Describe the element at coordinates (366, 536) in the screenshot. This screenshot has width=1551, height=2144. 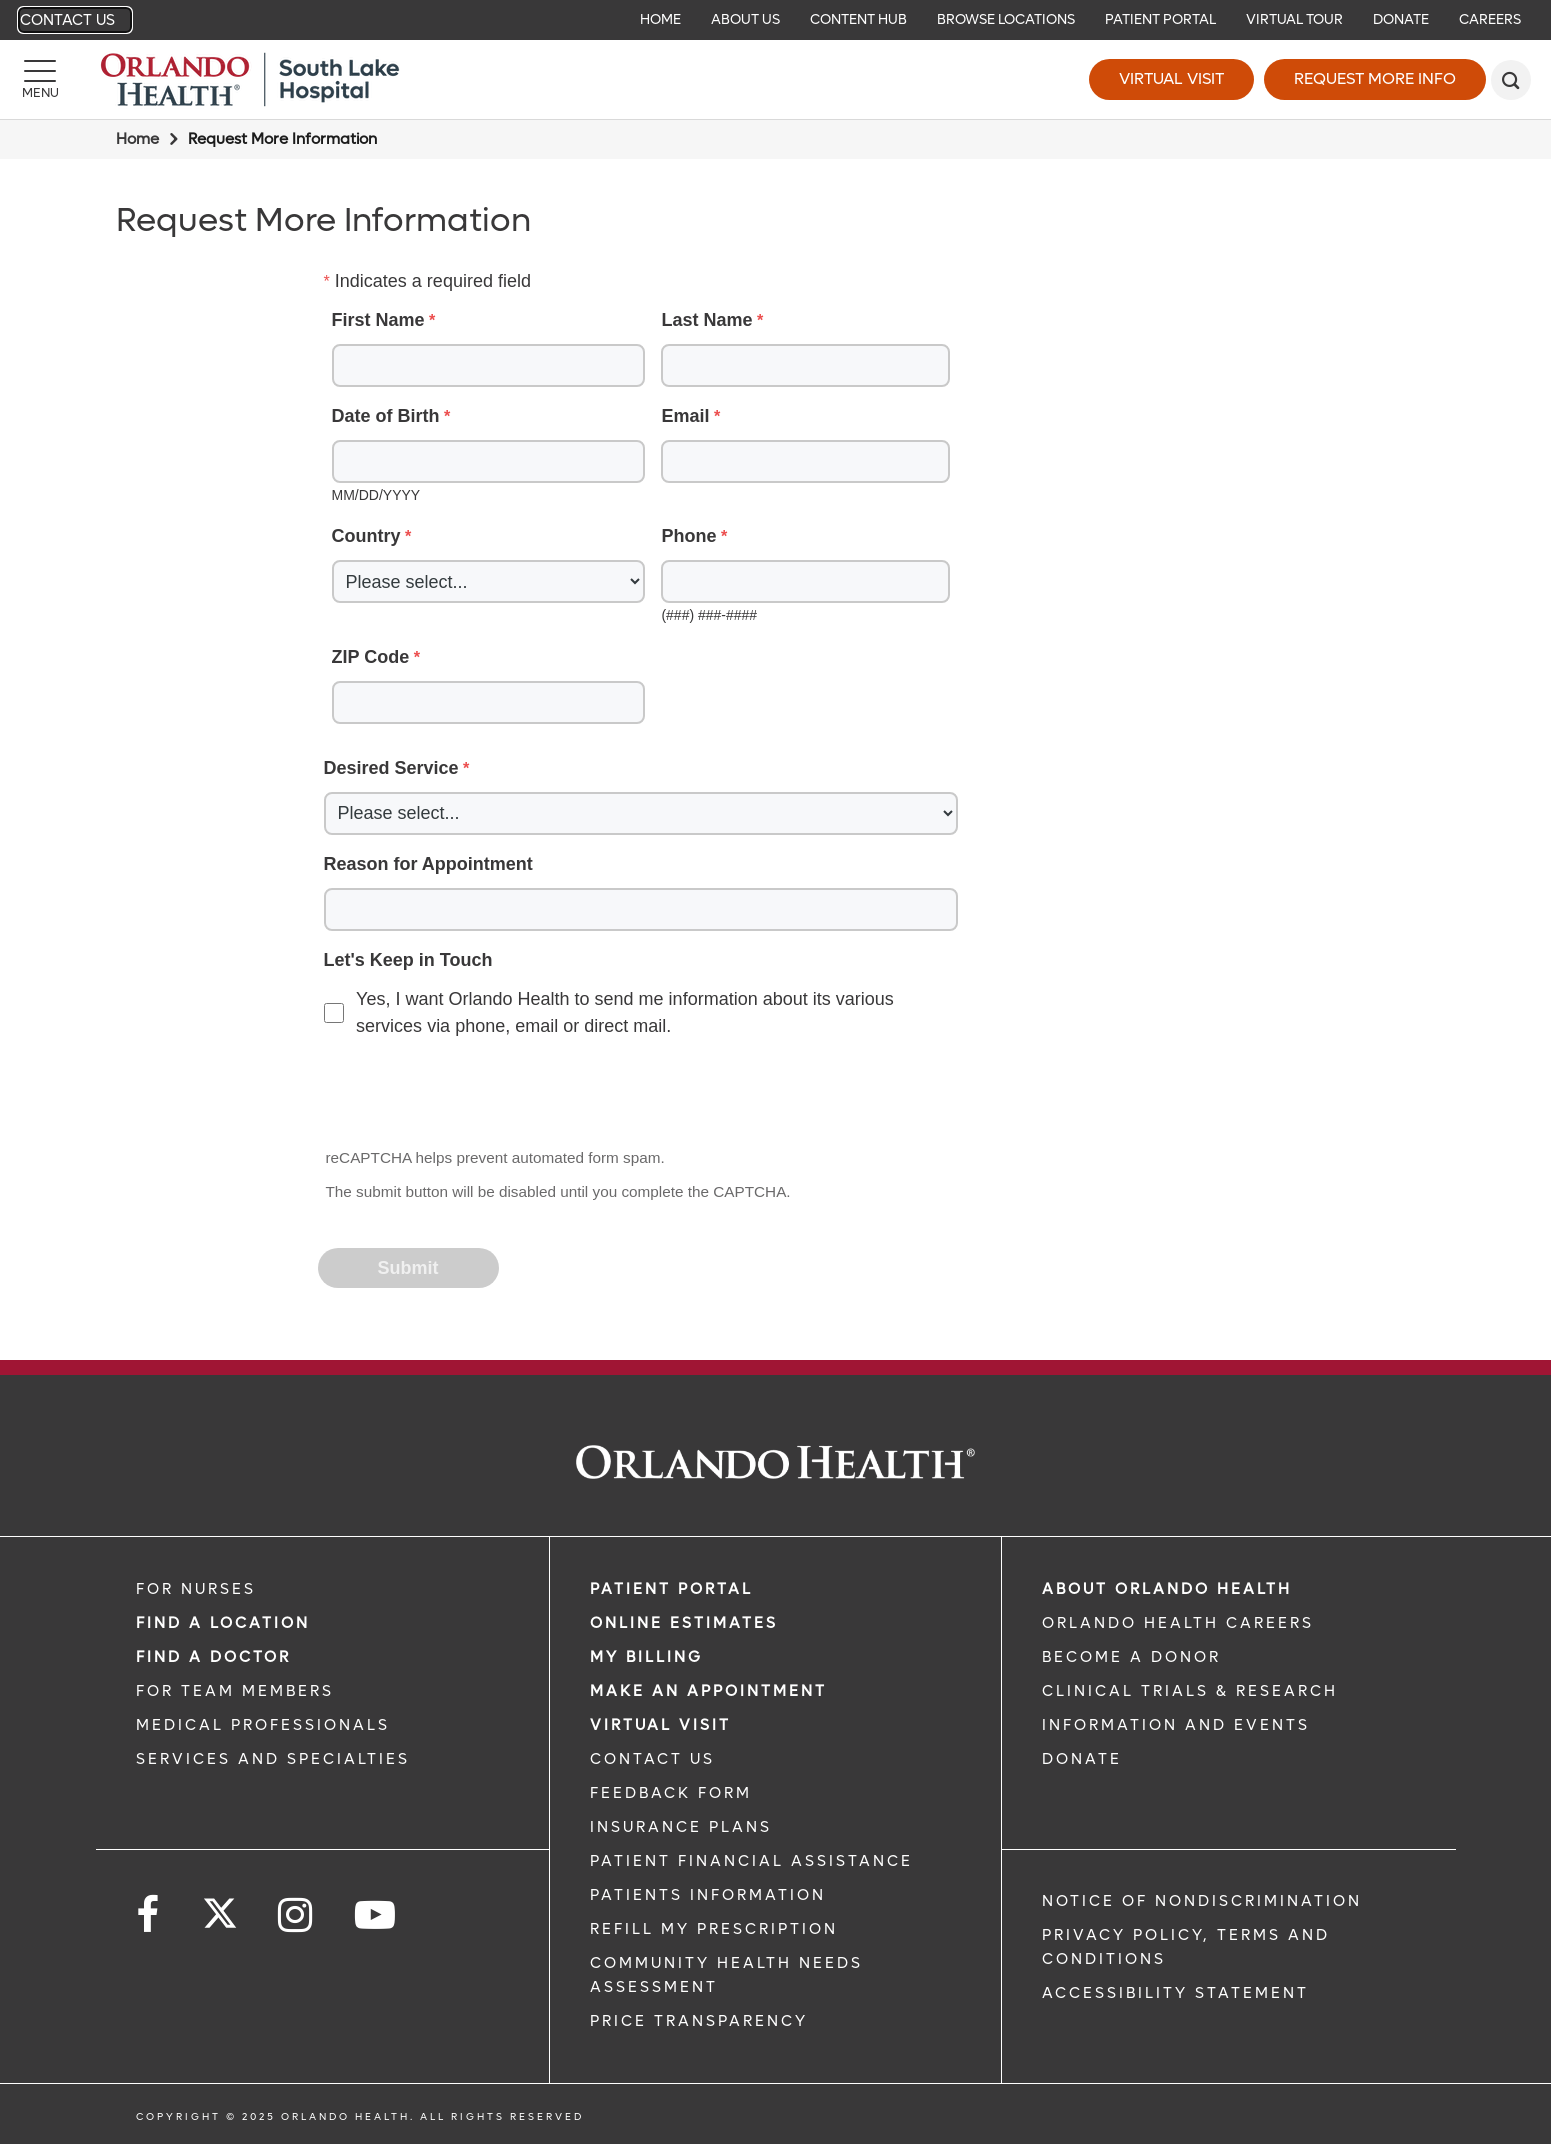
I see `Country` at that location.